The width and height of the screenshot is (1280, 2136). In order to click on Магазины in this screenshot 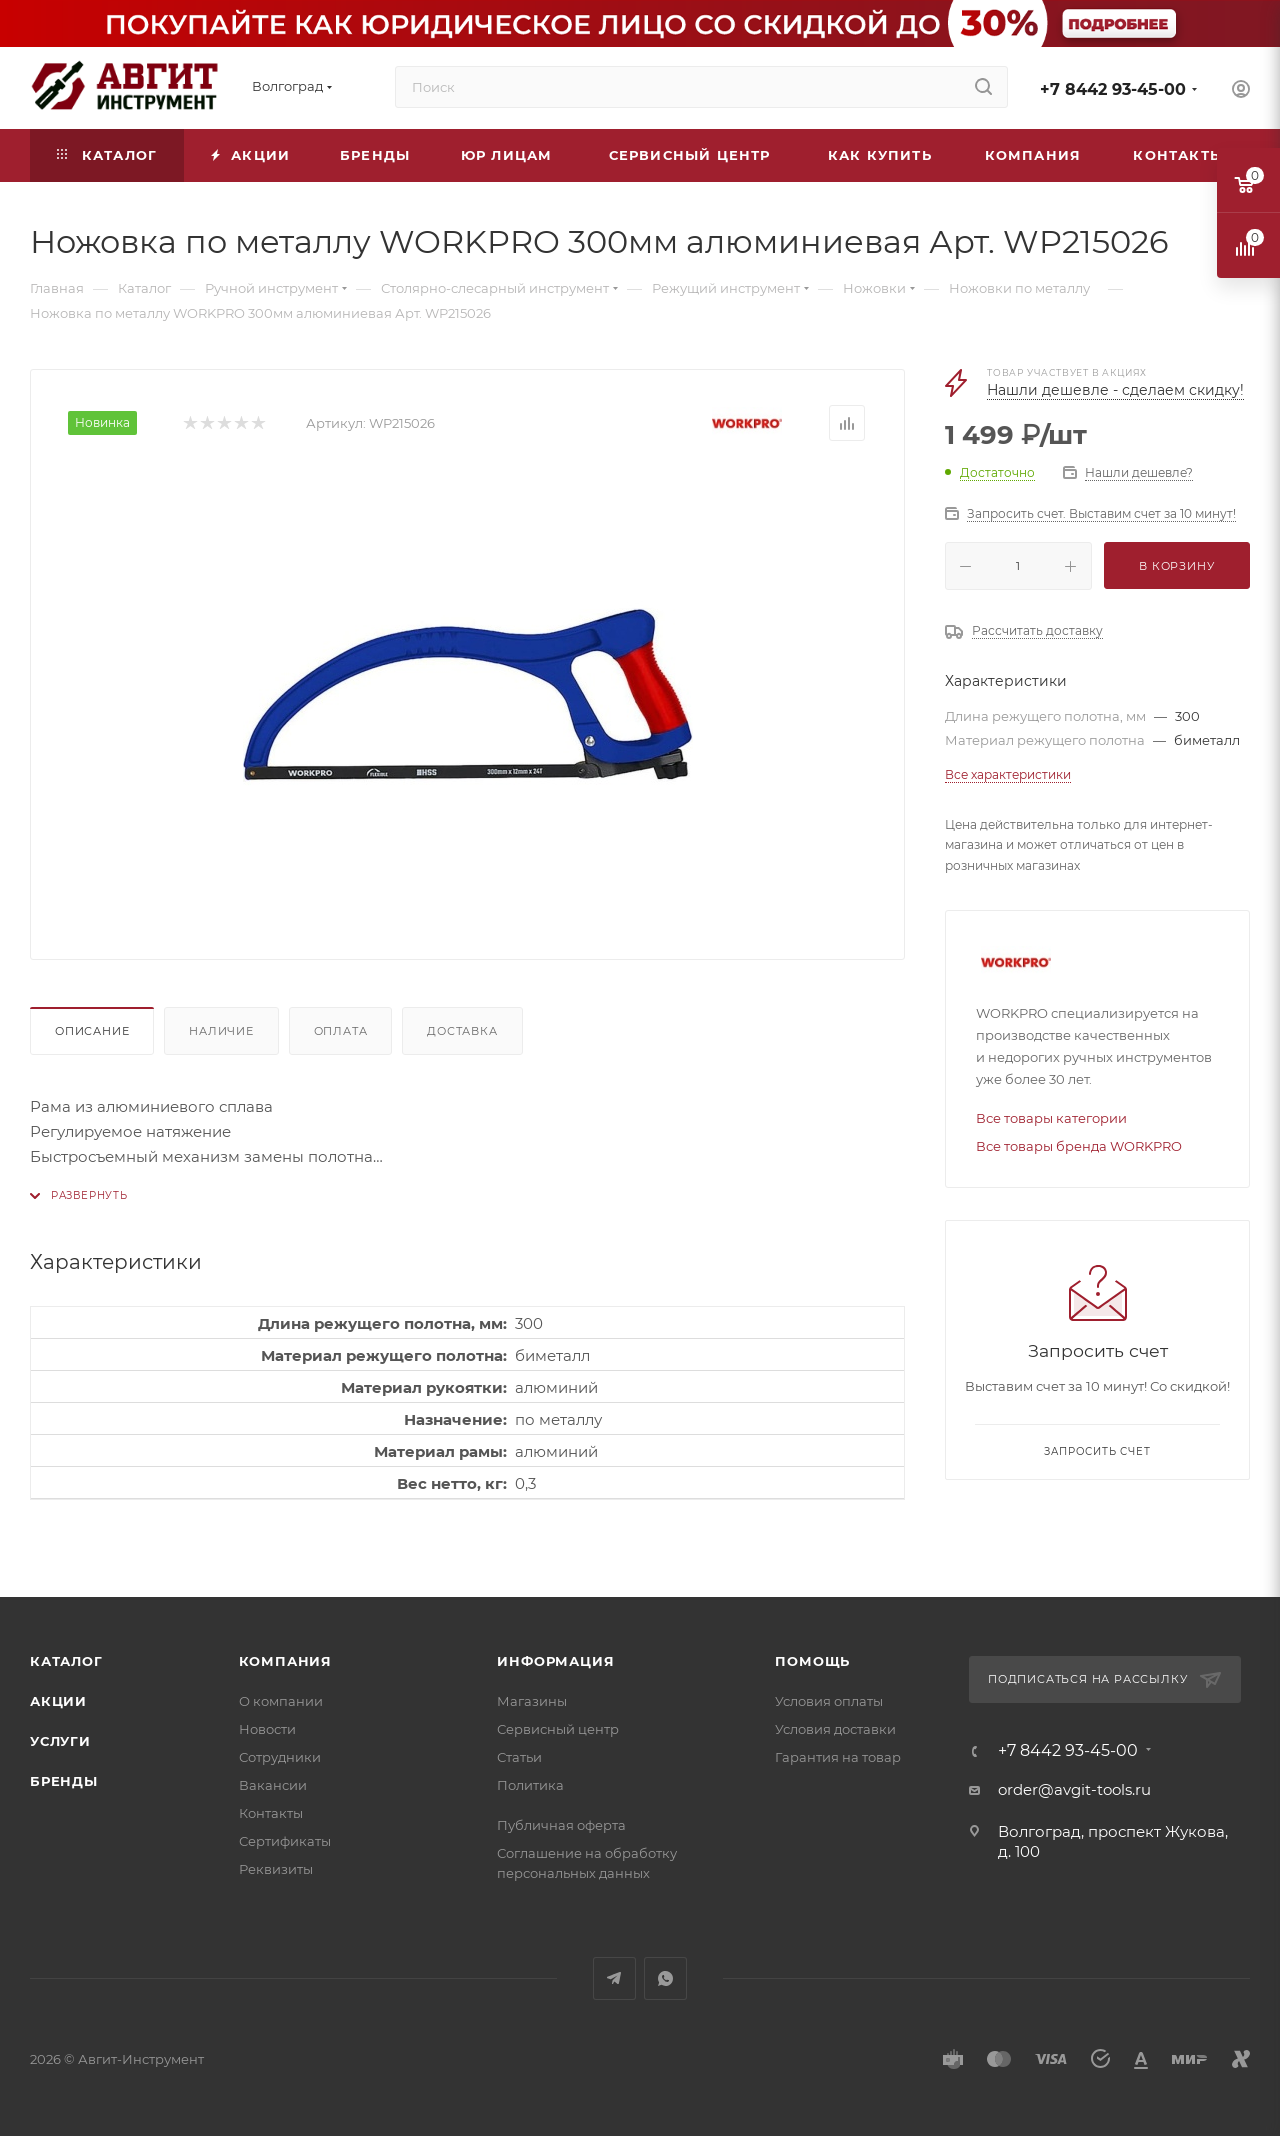, I will do `click(532, 1701)`.